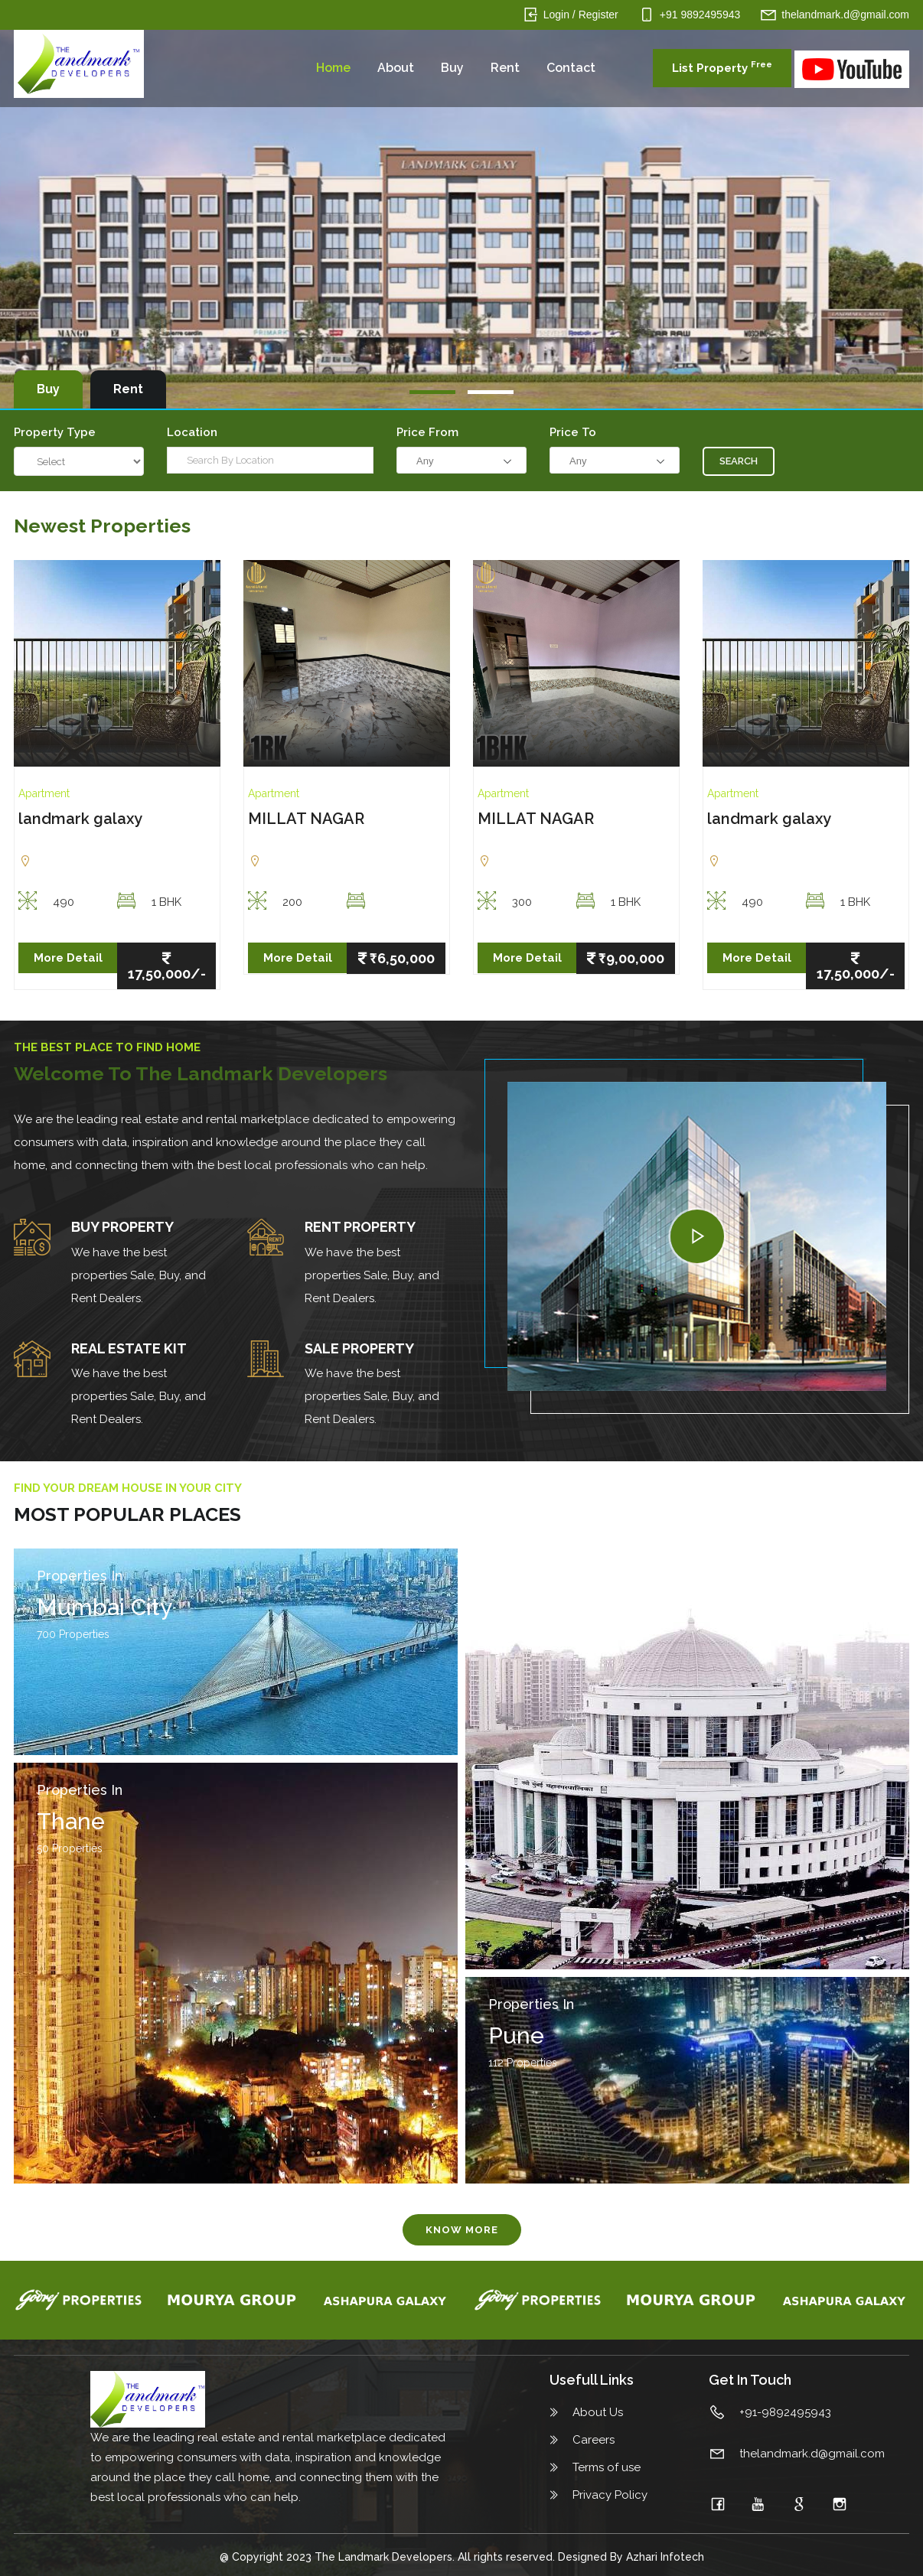 This screenshot has height=2576, width=923. What do you see at coordinates (44, 793) in the screenshot?
I see `Apartment` at bounding box center [44, 793].